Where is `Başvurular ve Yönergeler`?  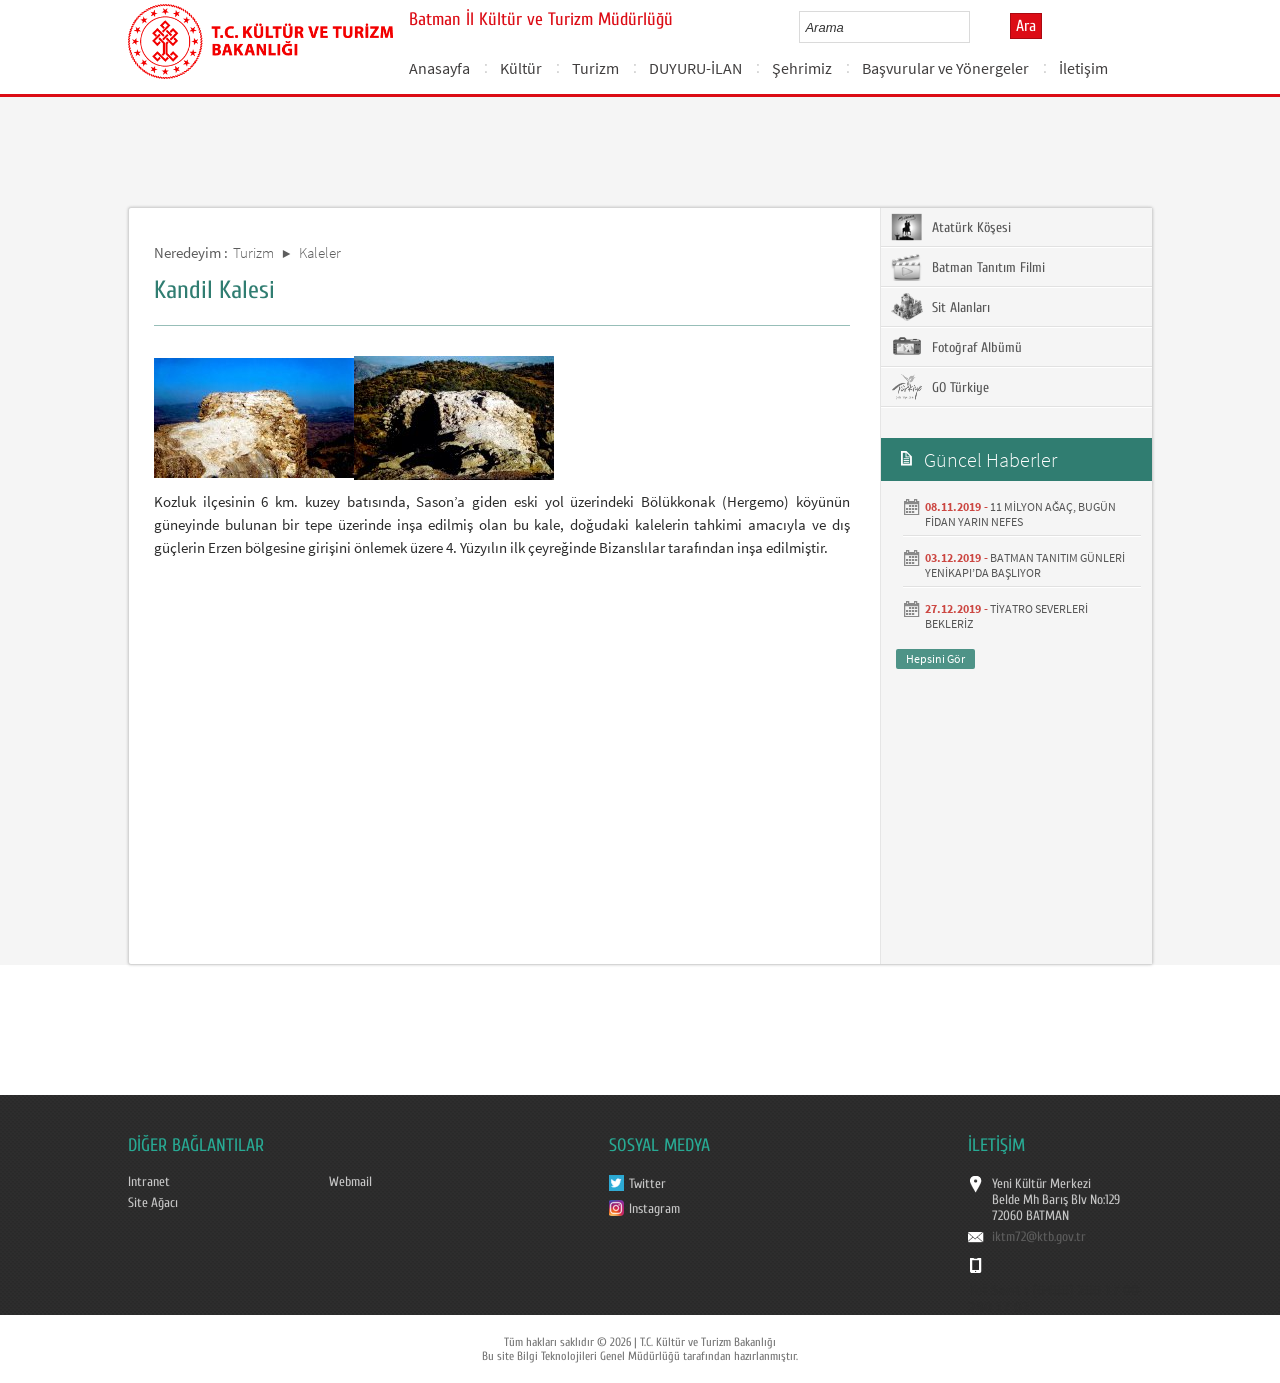
Başvurular ve Yönergeler is located at coordinates (945, 68).